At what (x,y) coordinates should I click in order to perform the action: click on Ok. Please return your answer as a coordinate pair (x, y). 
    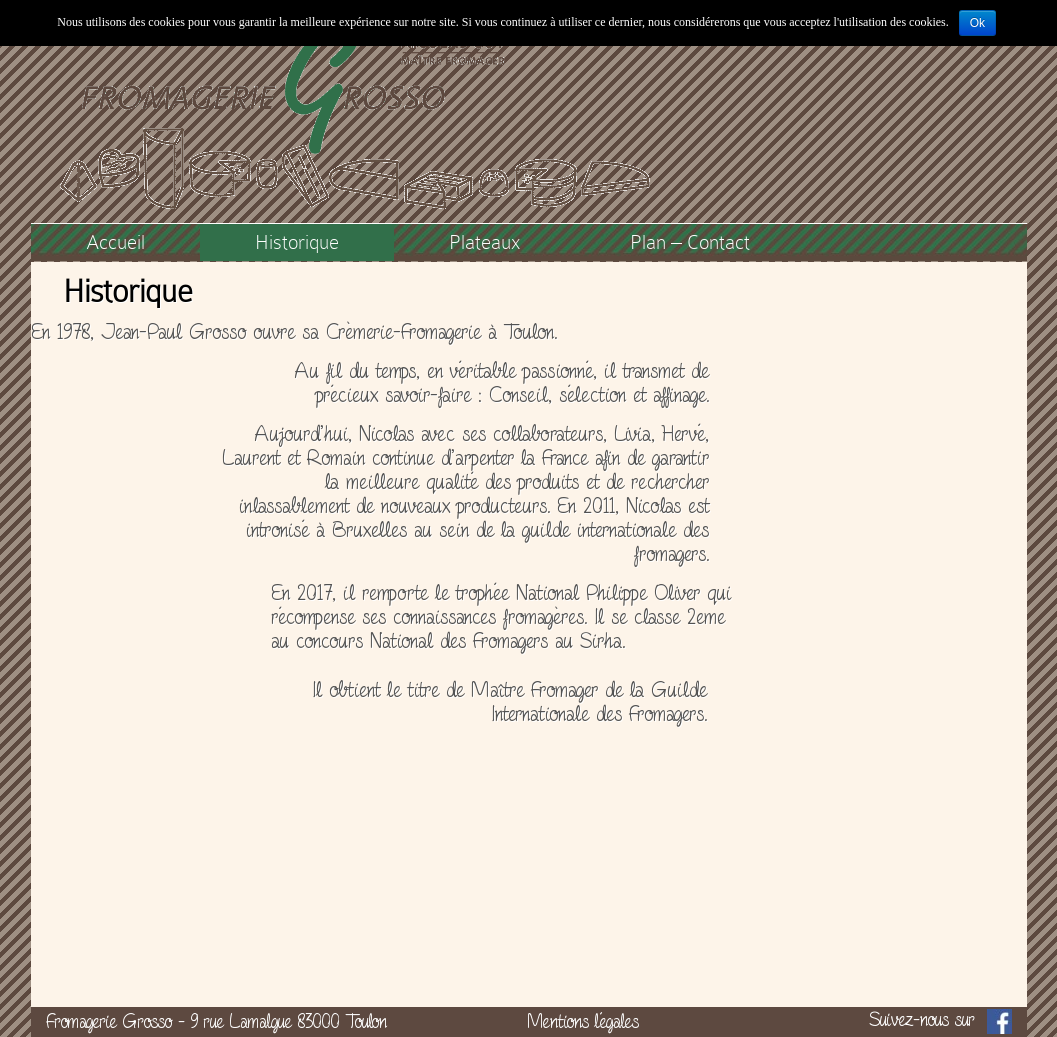
    Looking at the image, I should click on (977, 23).